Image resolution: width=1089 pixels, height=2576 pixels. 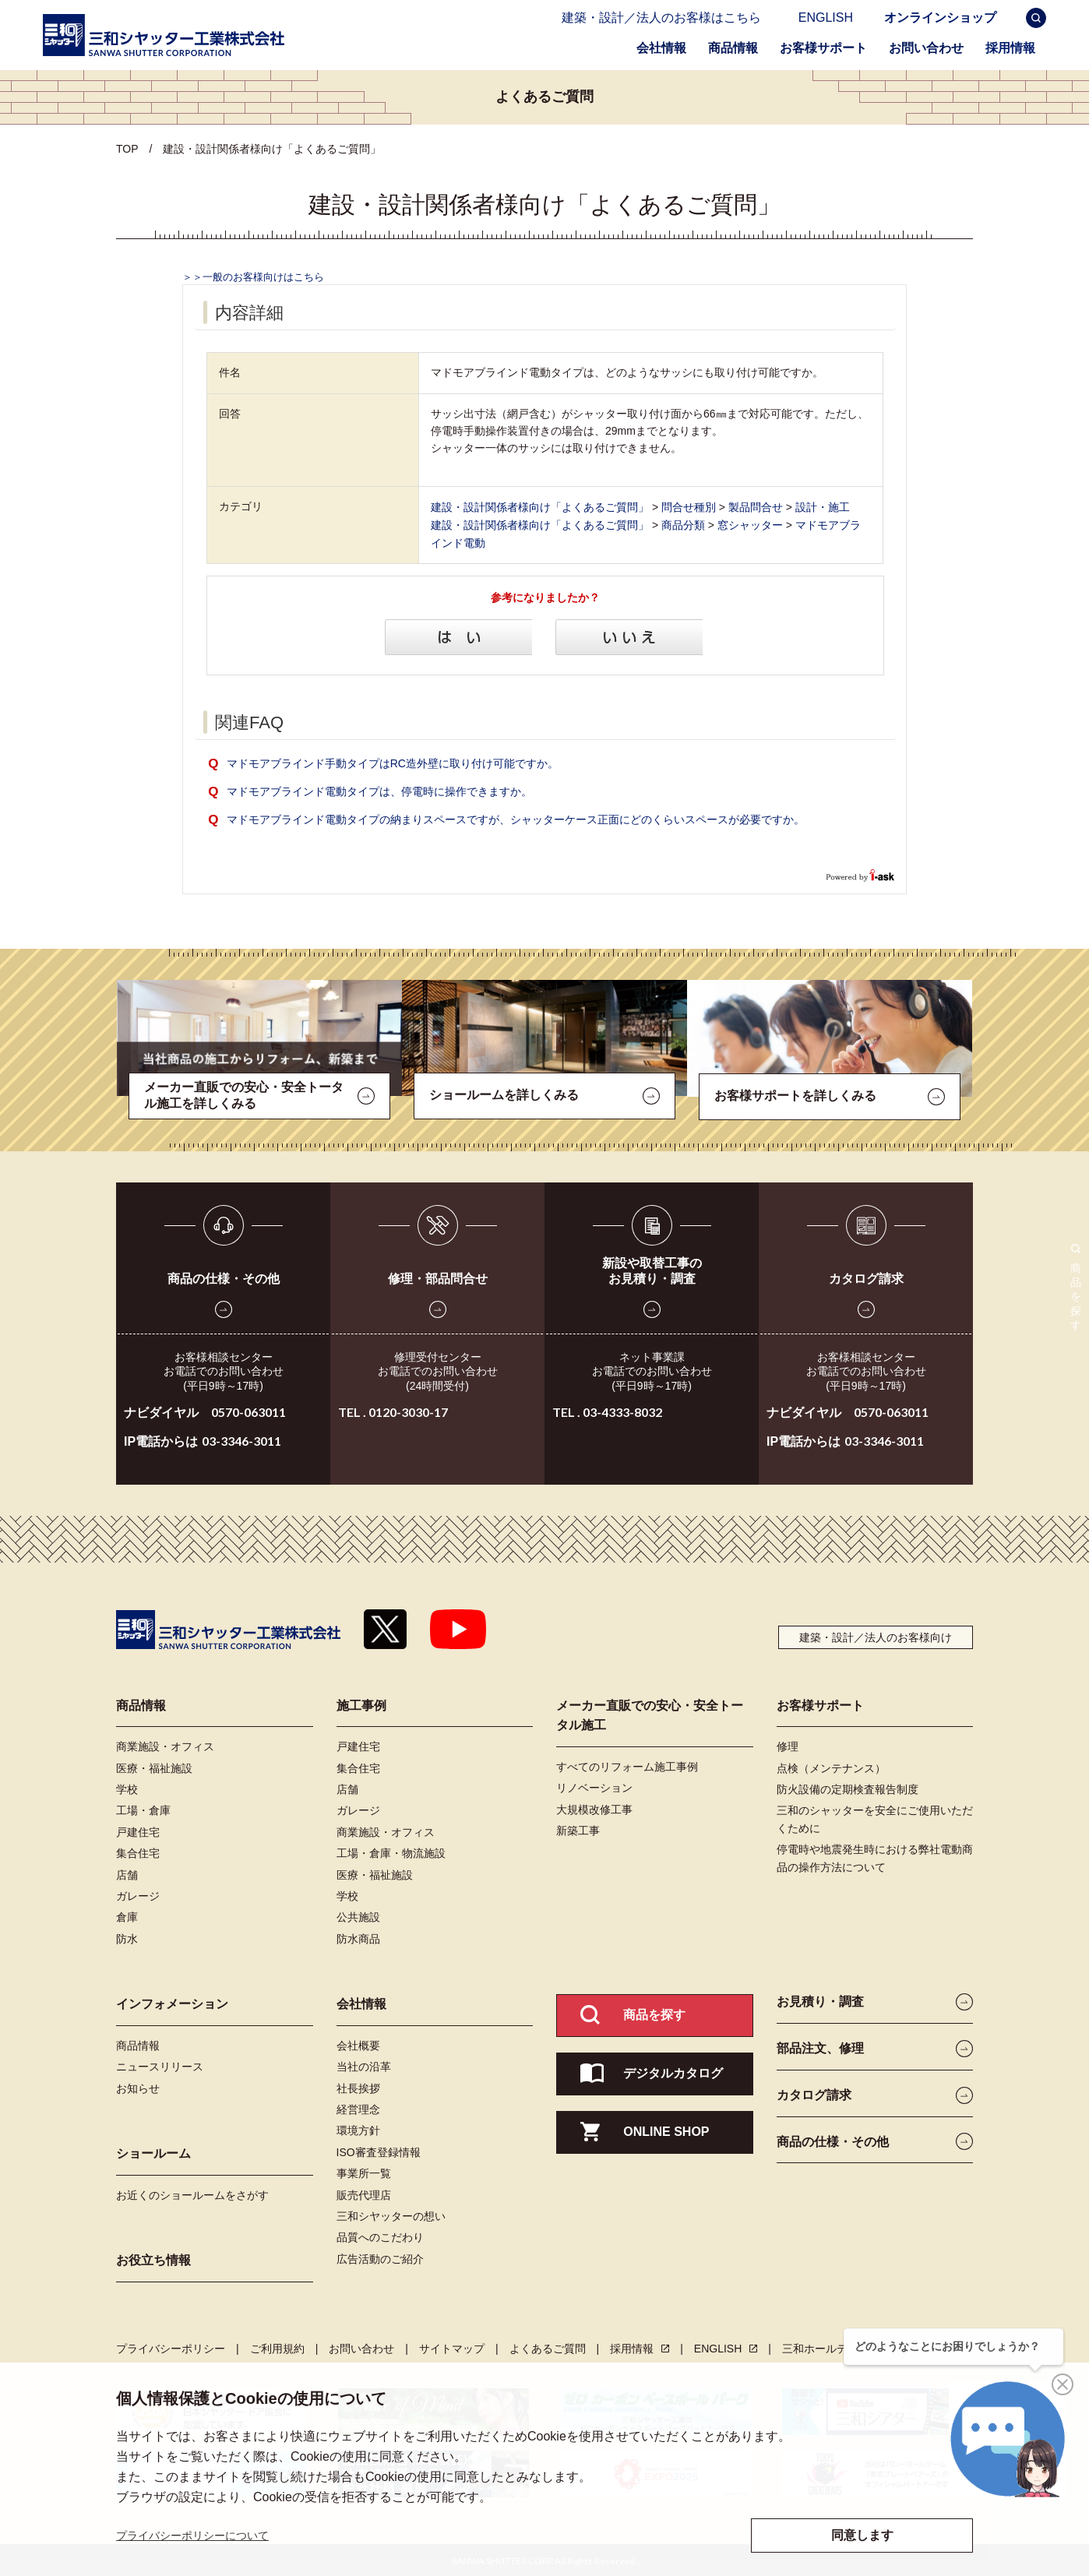 I want to click on ご利用規約, so click(x=277, y=2347).